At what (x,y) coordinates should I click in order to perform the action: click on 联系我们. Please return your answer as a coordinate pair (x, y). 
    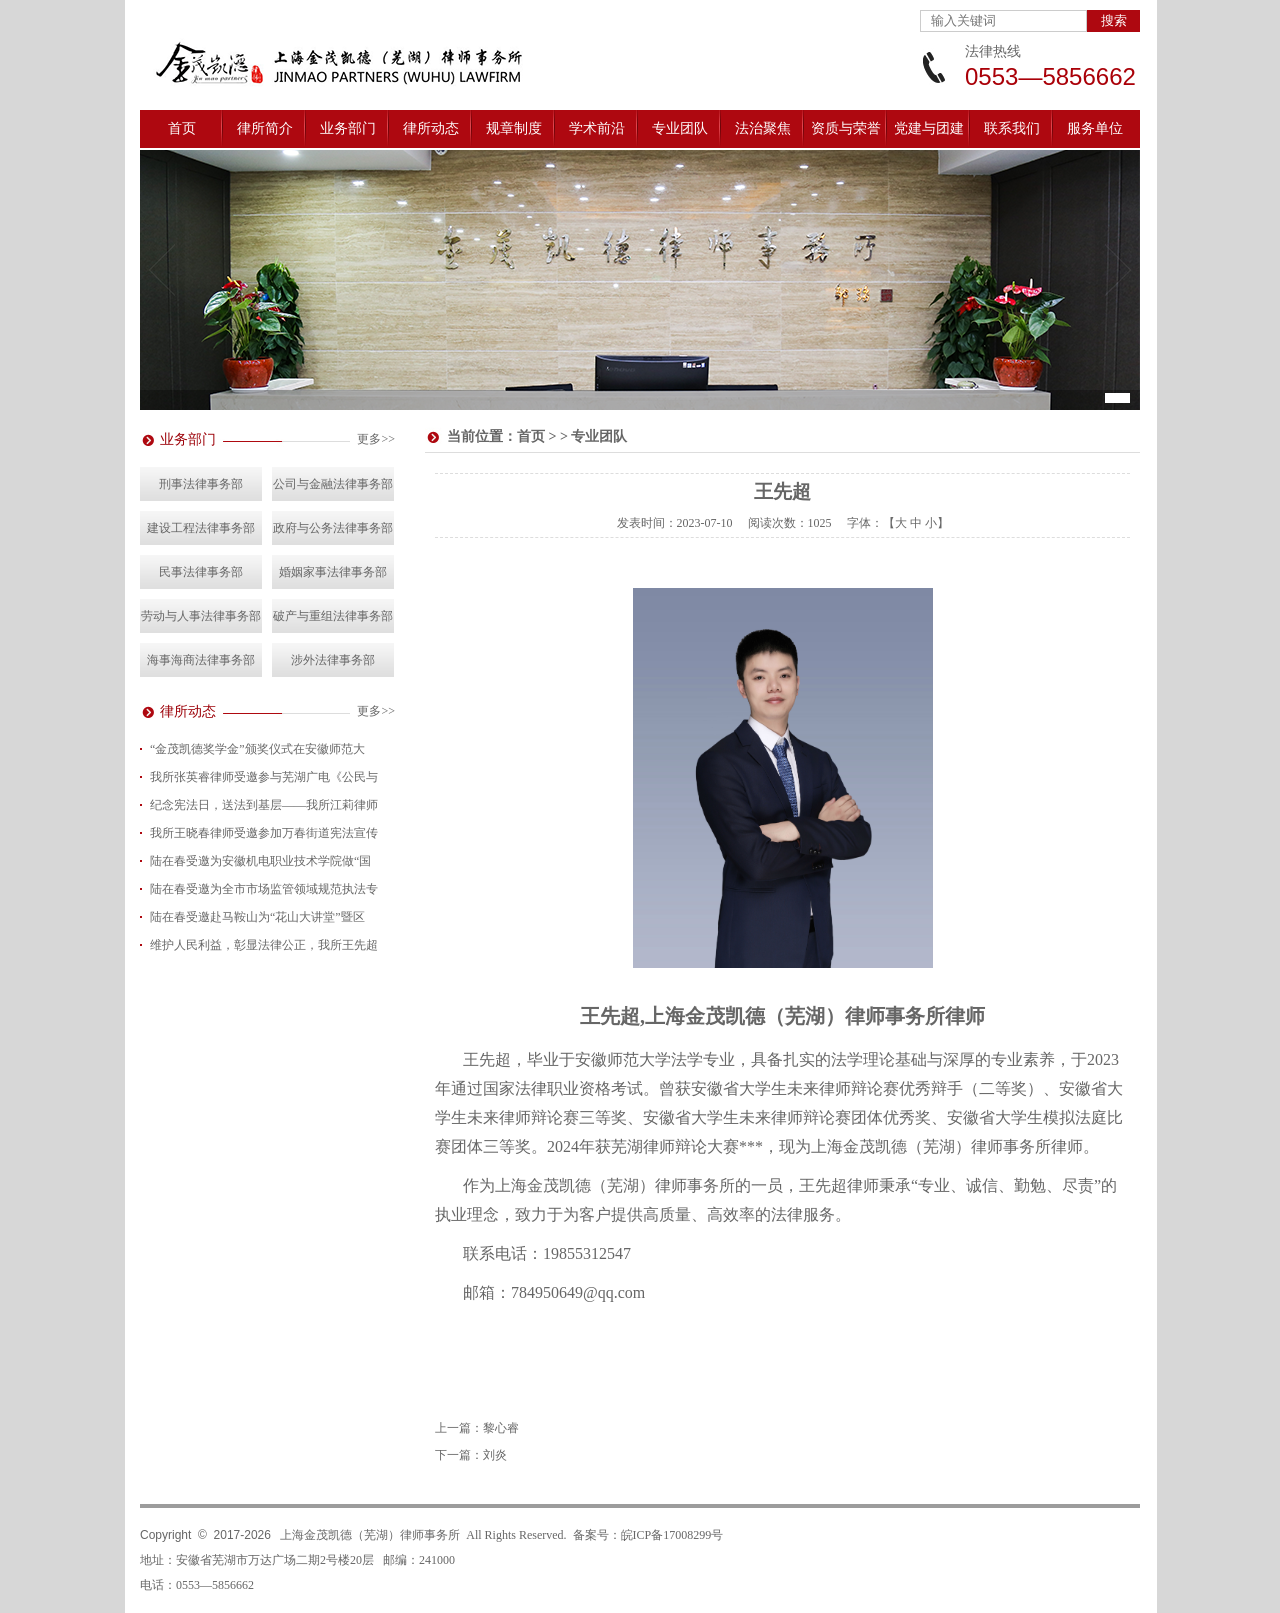
    Looking at the image, I should click on (1012, 128).